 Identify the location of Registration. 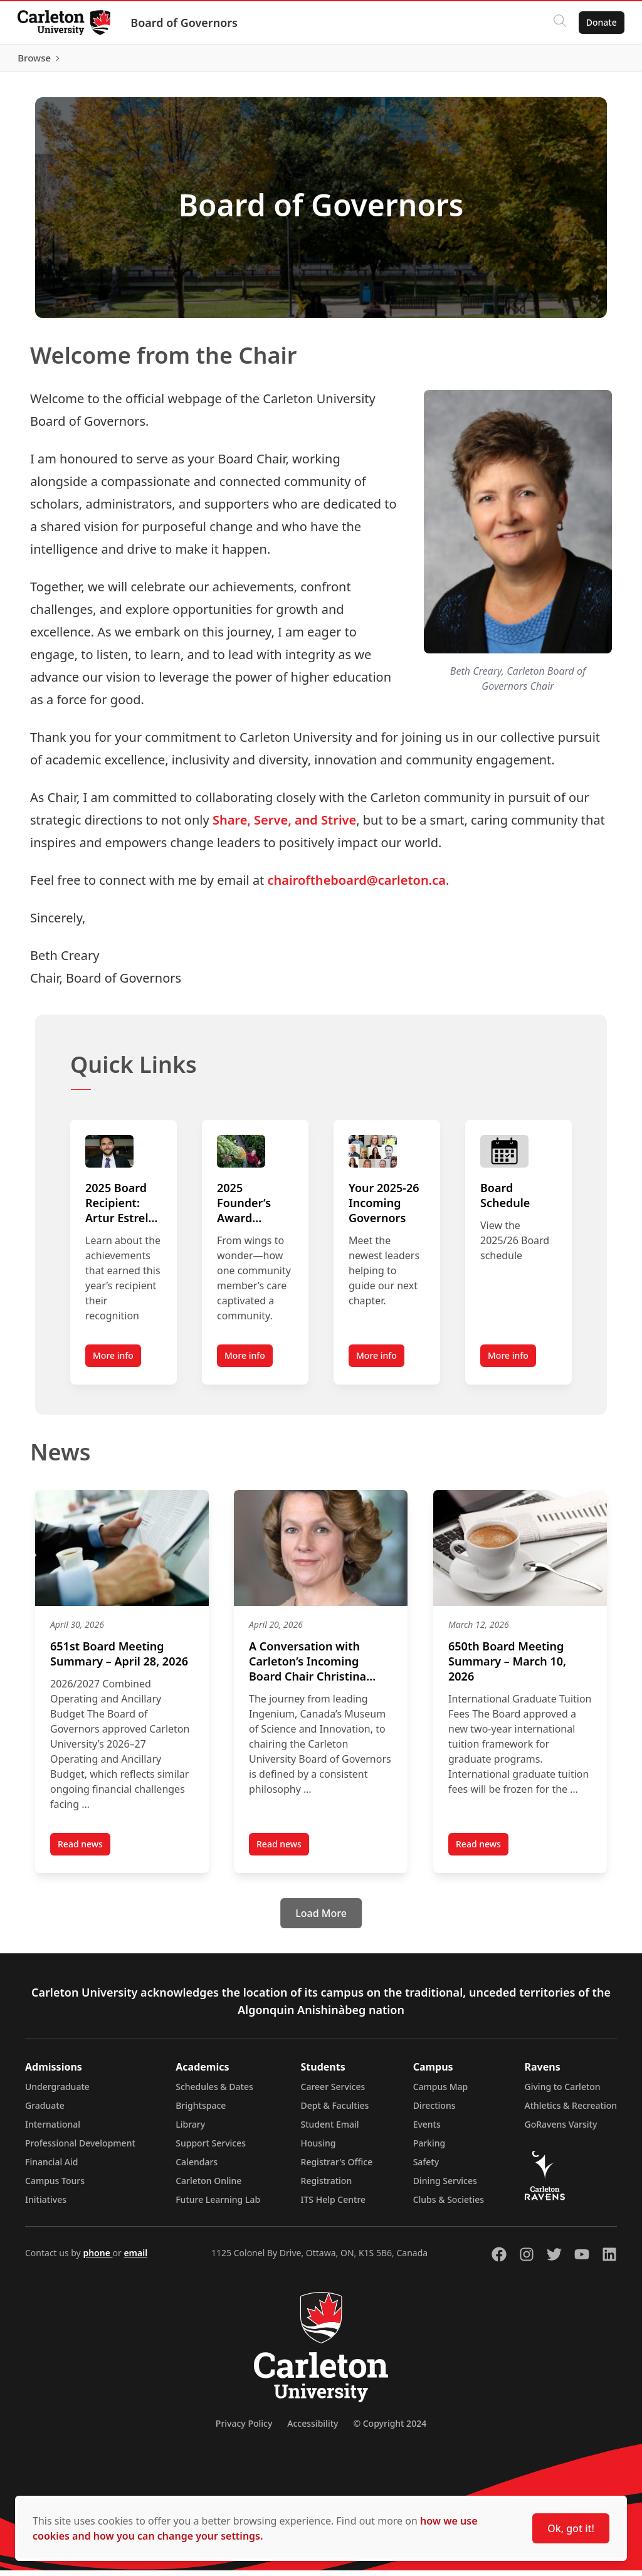
(326, 2186).